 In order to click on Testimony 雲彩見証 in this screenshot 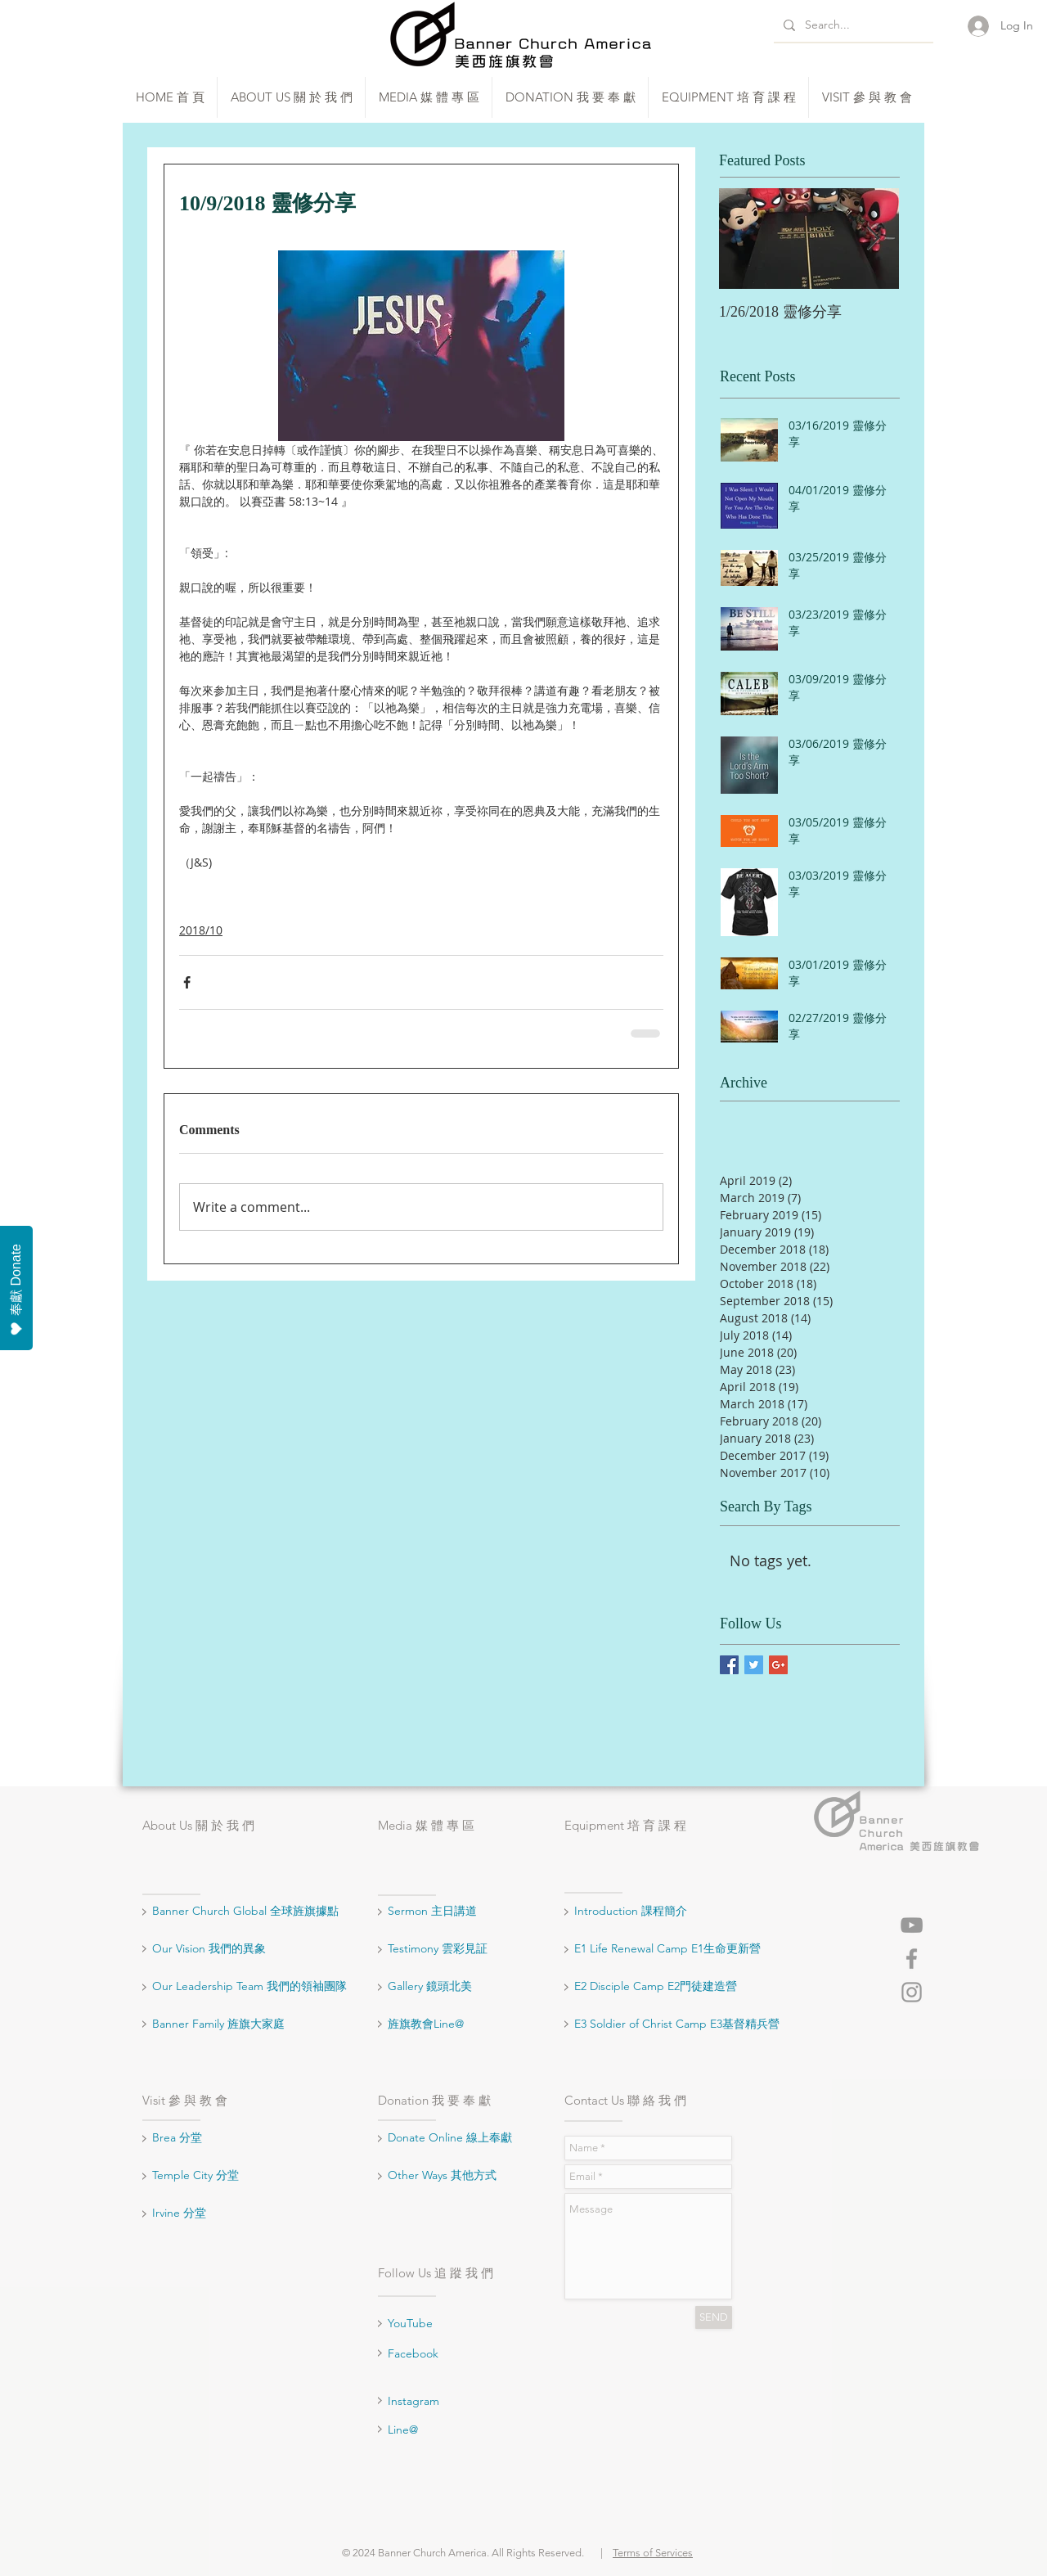, I will do `click(438, 1948)`.